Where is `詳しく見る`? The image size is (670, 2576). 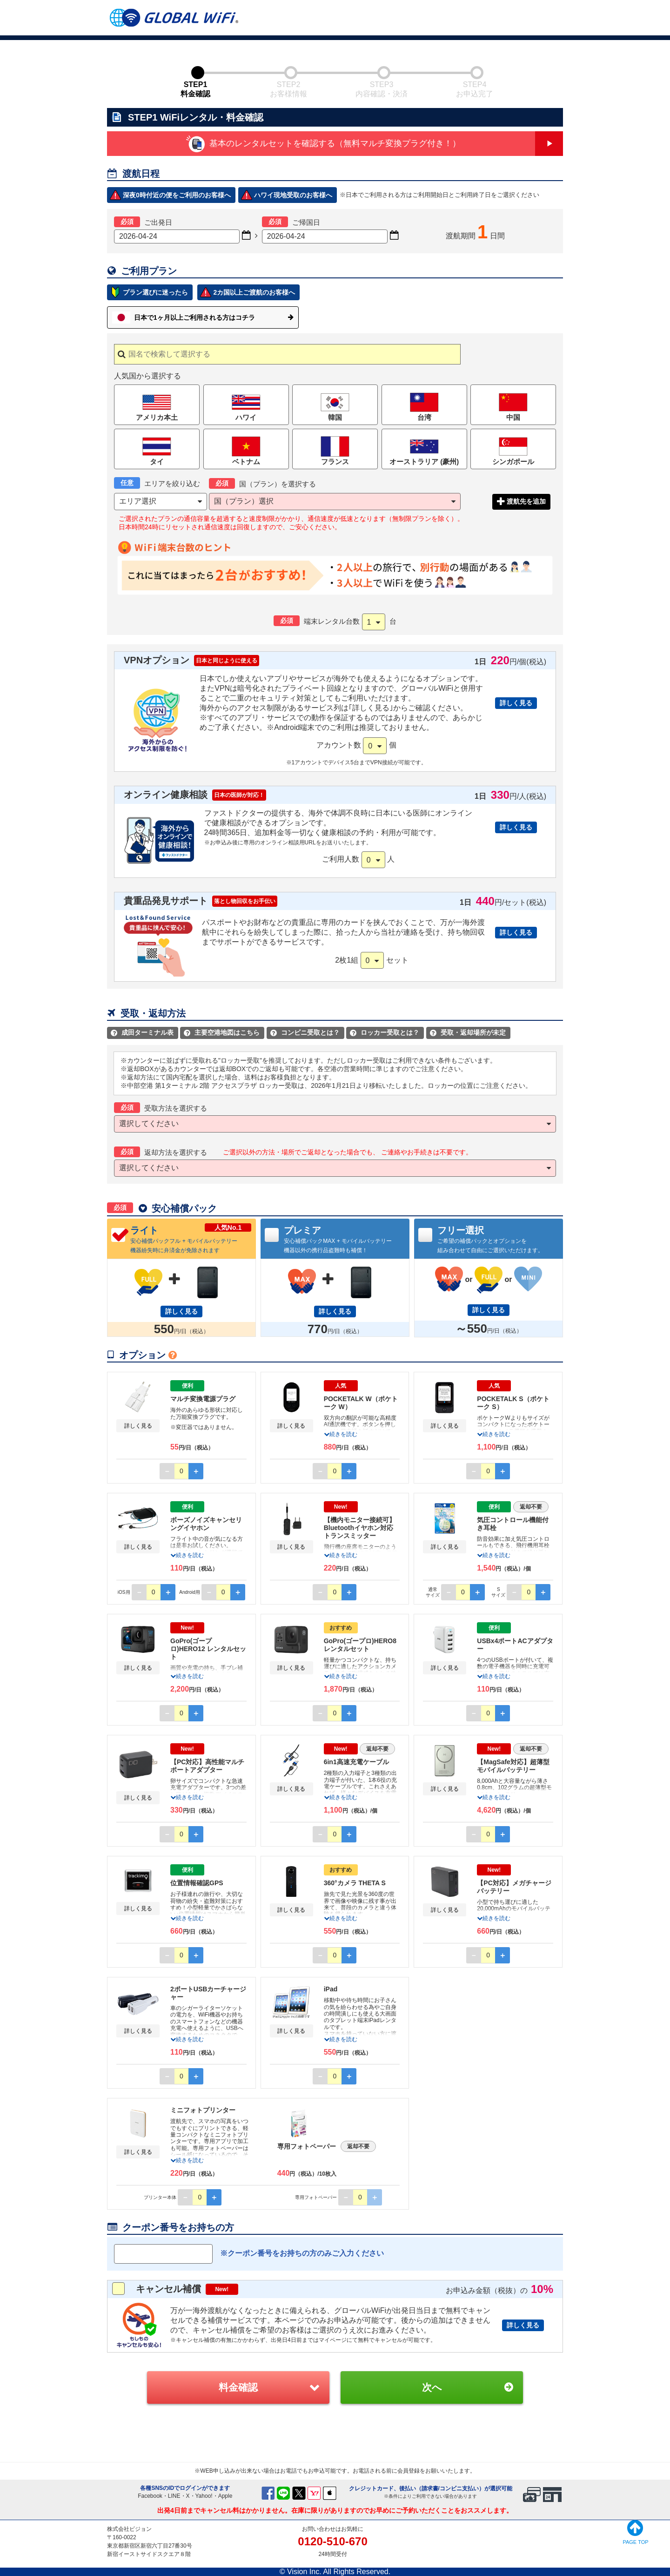
詳しく見る is located at coordinates (516, 703).